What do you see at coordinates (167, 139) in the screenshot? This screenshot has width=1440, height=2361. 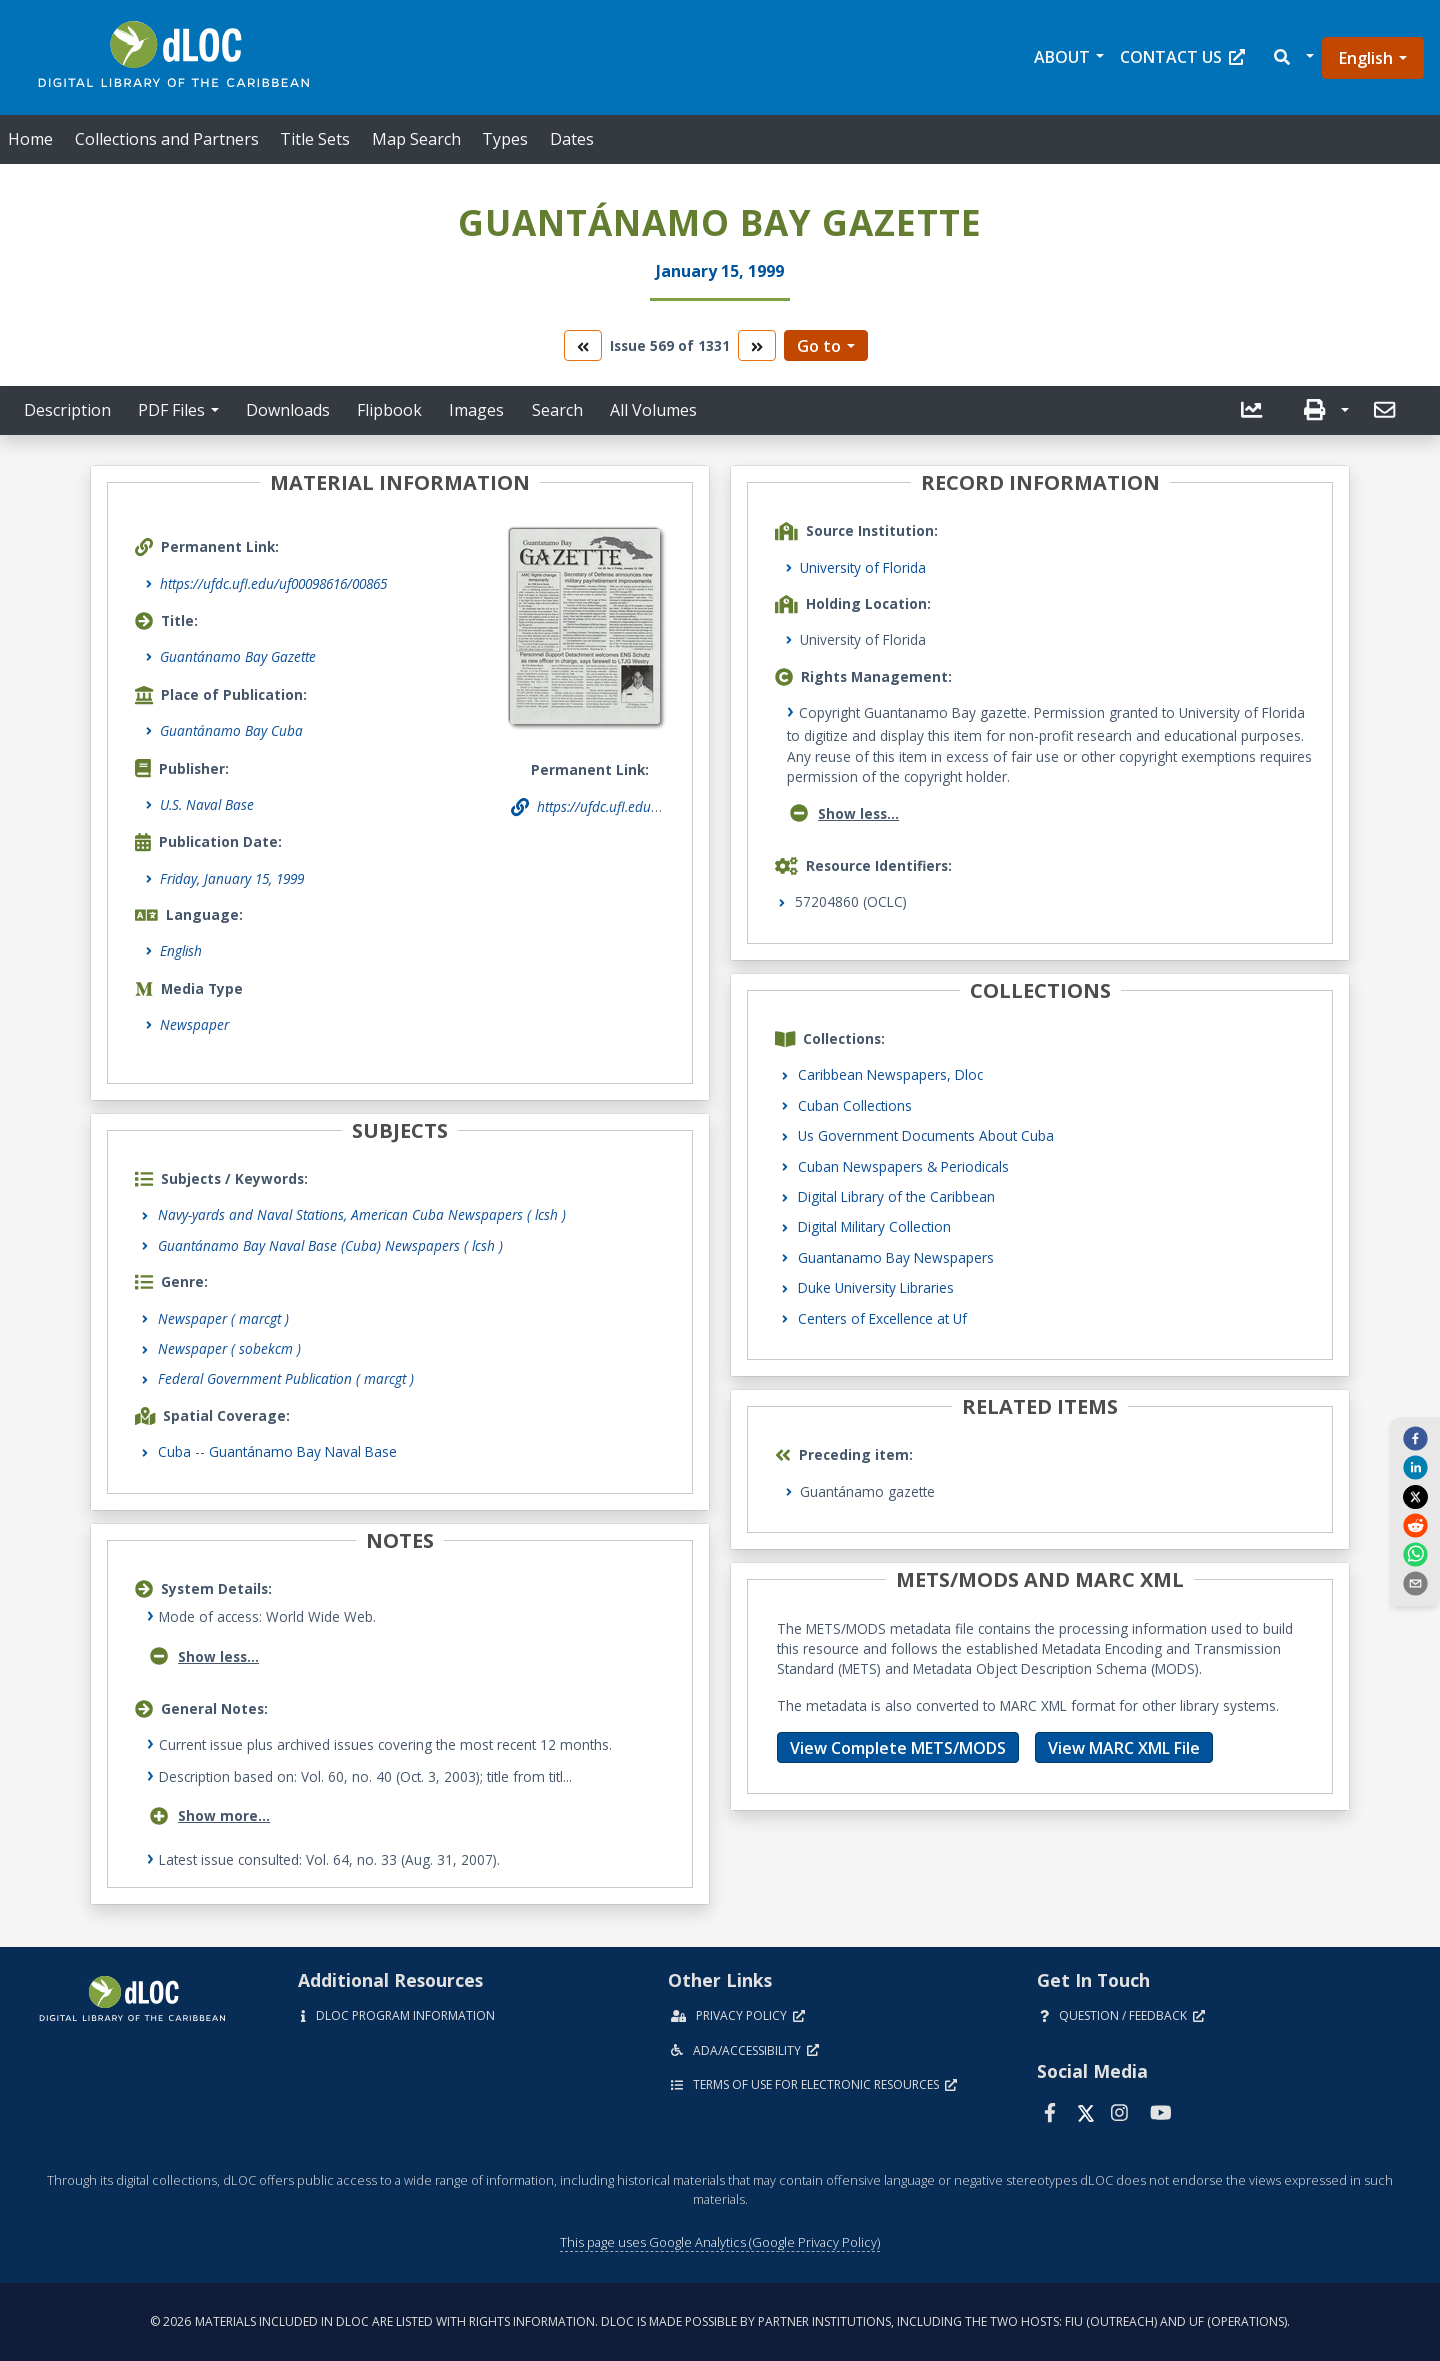 I see `Collections and Partners` at bounding box center [167, 139].